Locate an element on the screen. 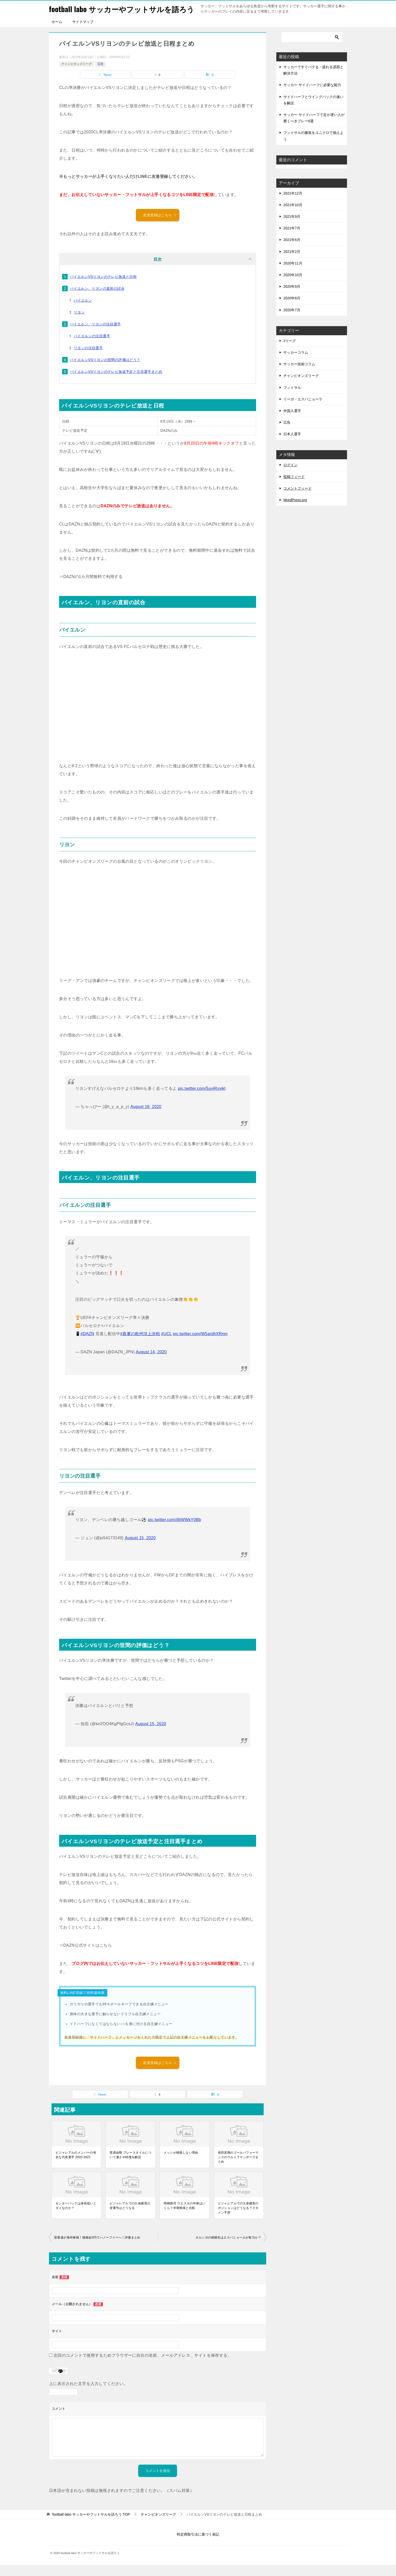 This screenshot has height=2576, width=396. WordPress.org is located at coordinates (295, 511).